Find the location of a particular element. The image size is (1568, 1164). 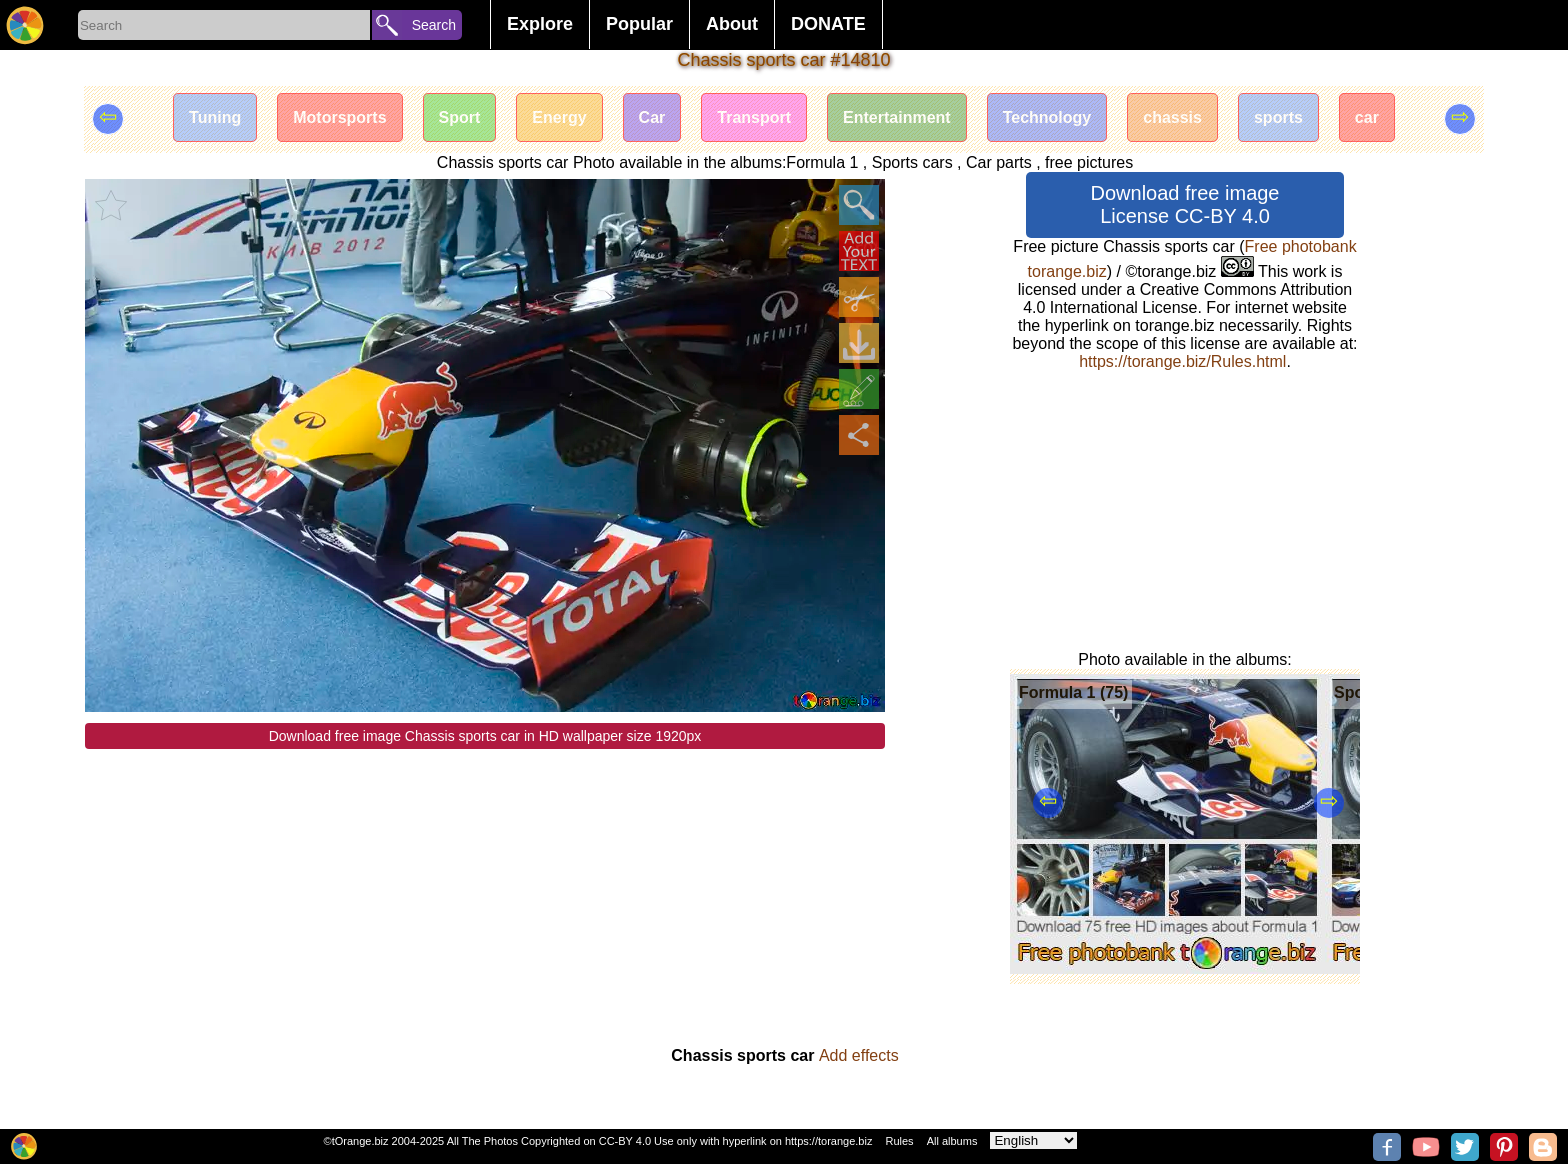

Add effects is located at coordinates (859, 1055).